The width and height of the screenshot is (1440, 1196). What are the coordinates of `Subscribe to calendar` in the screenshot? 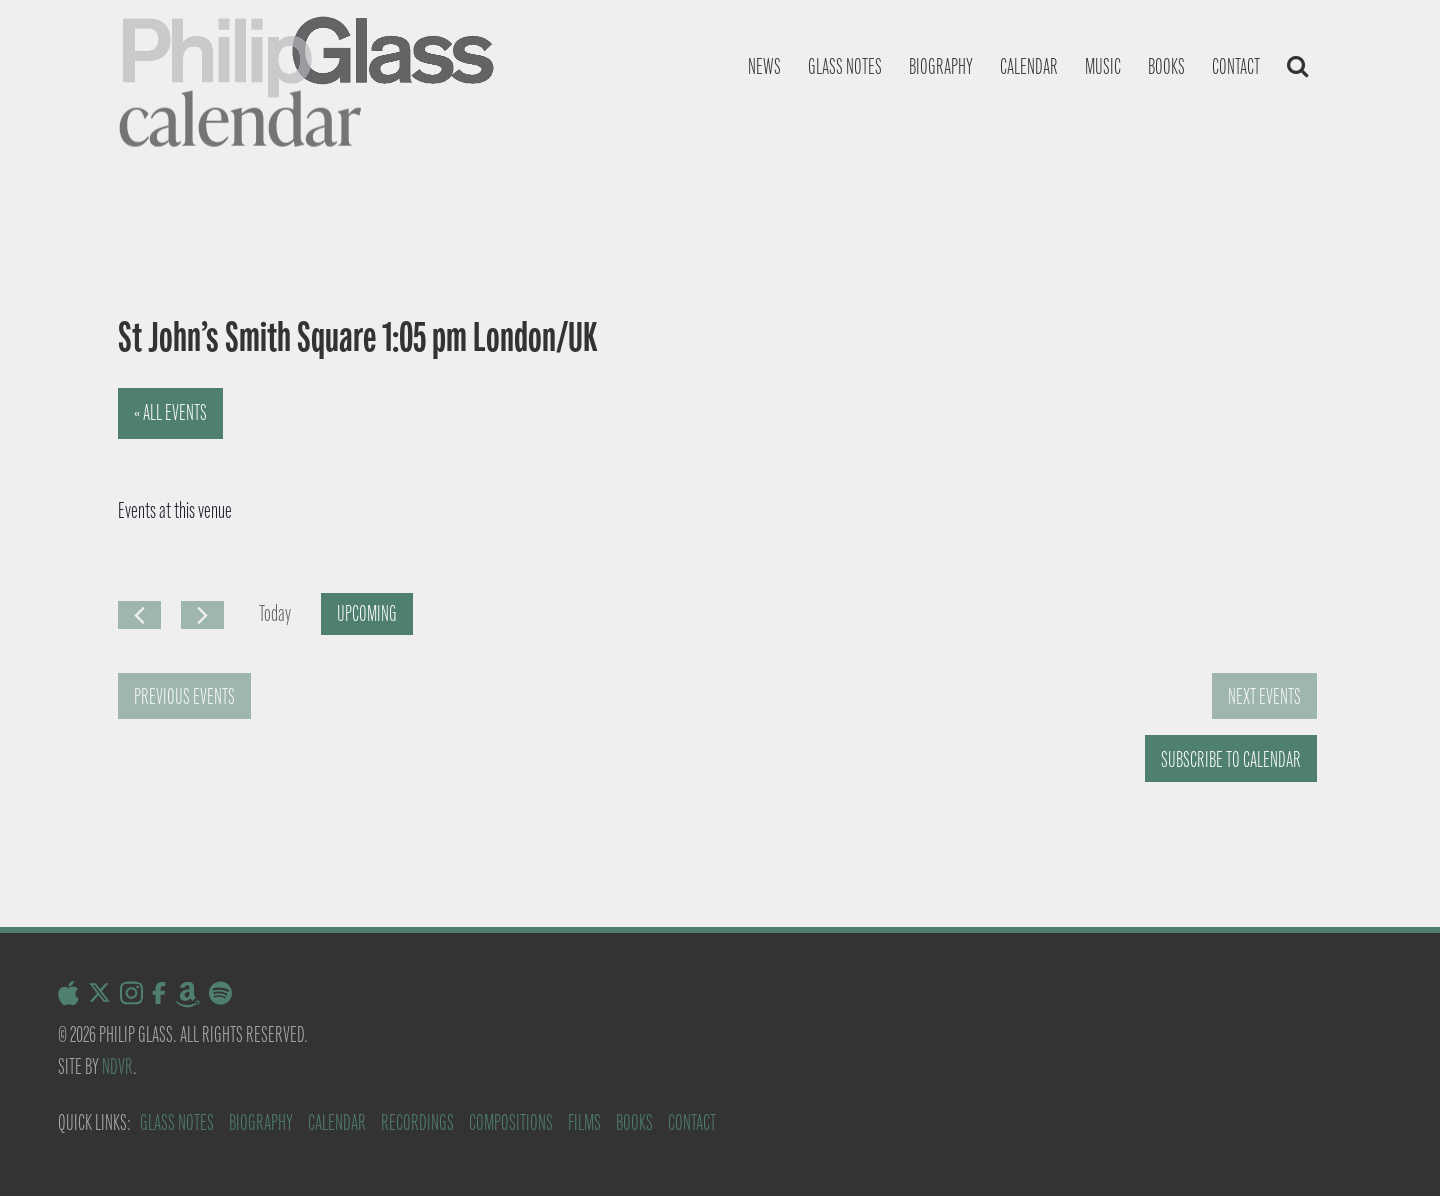 It's located at (1231, 759).